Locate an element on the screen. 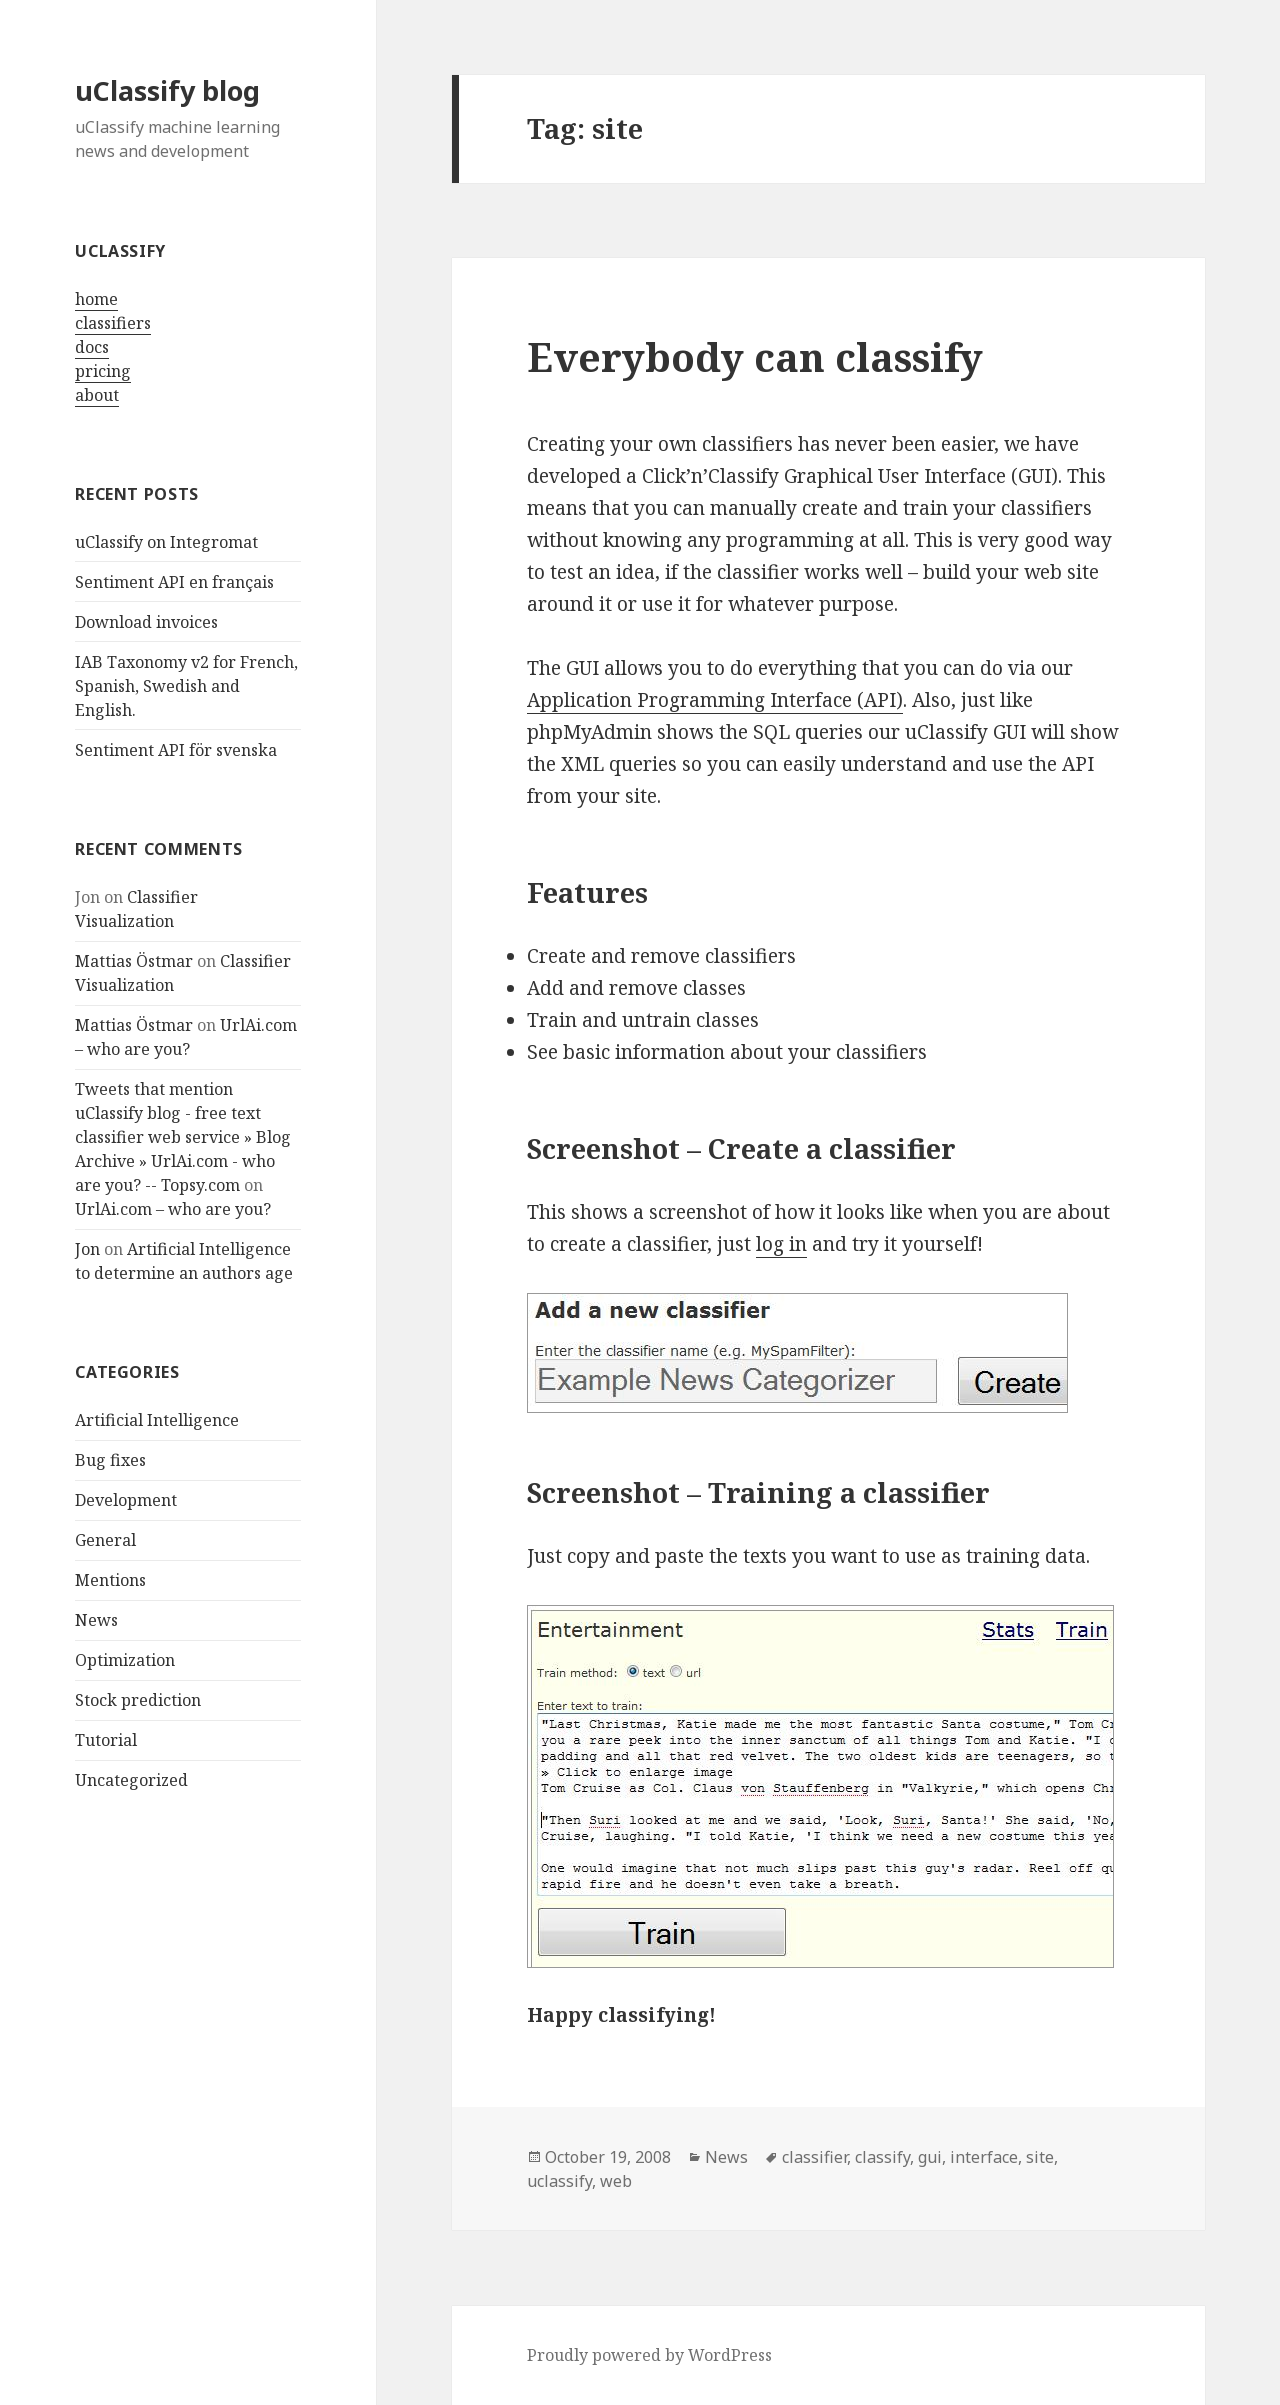 The image size is (1280, 2405). classifier is located at coordinates (814, 2157).